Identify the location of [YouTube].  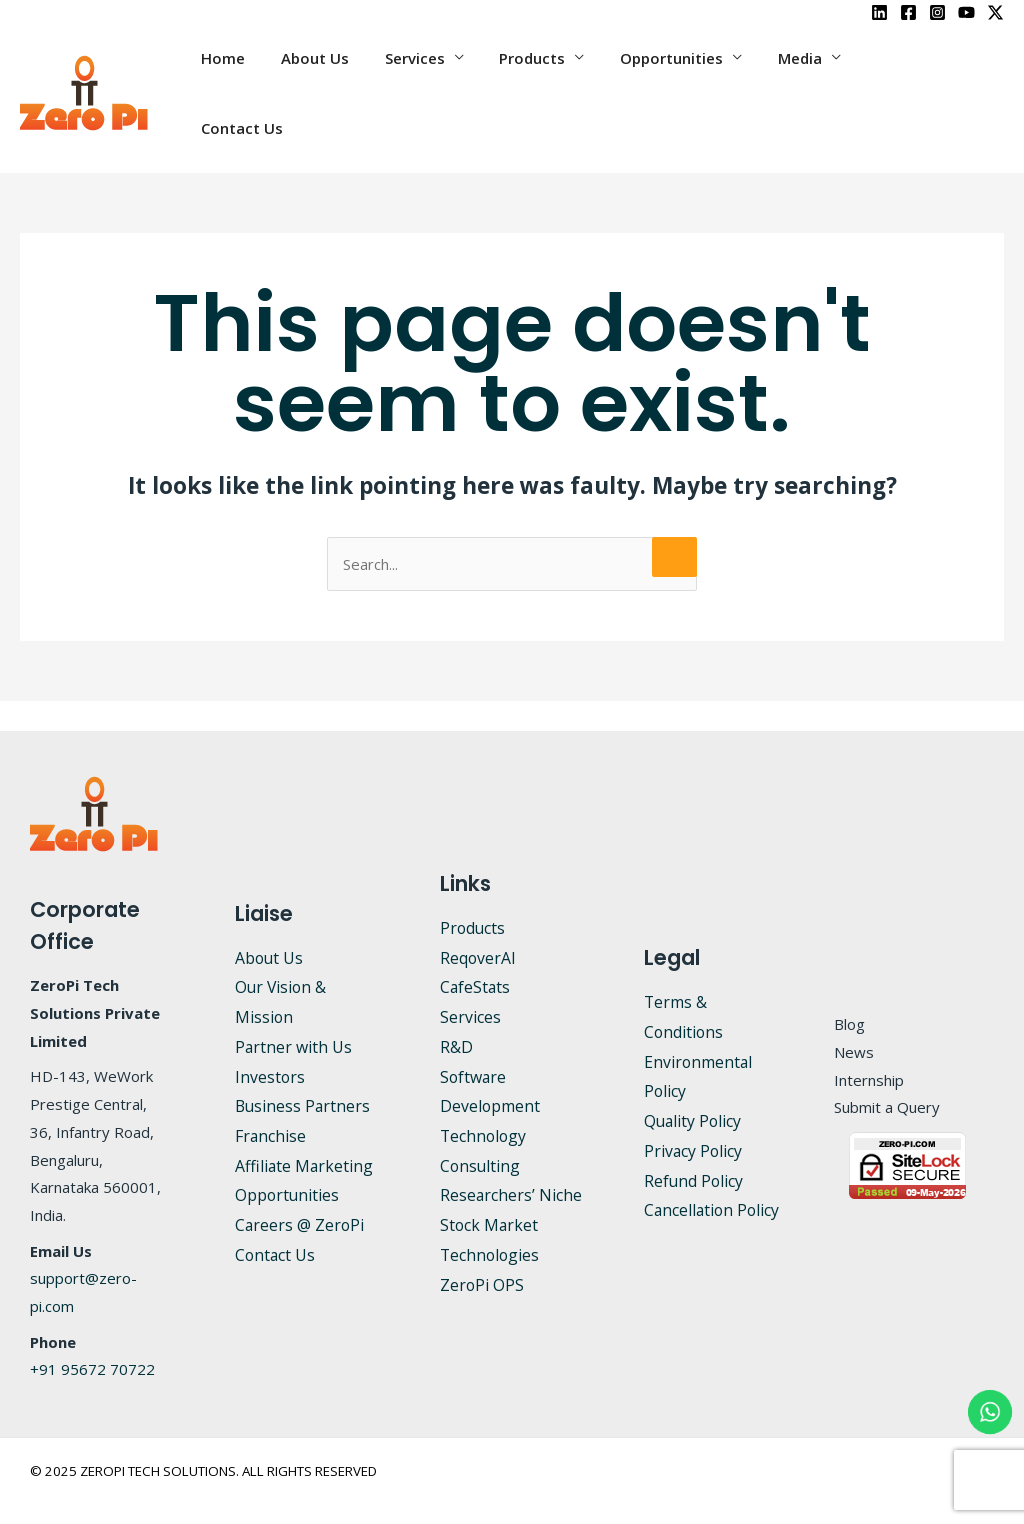
(966, 12).